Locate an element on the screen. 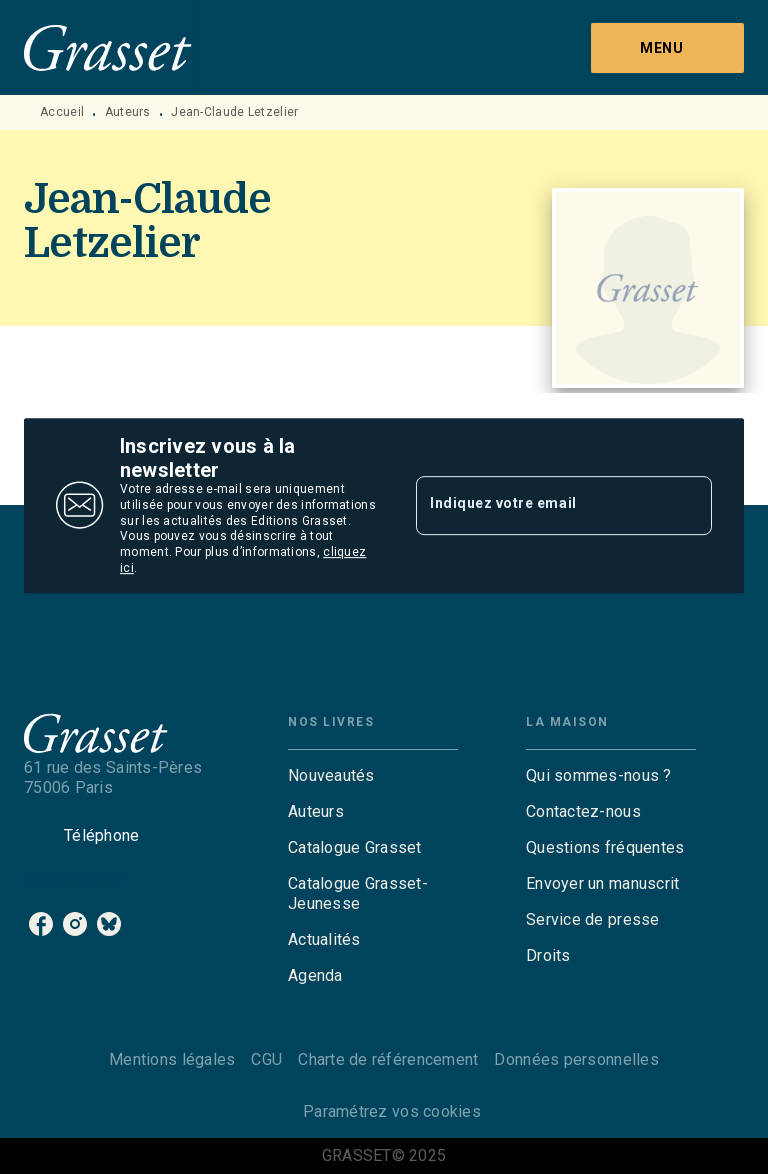 The height and width of the screenshot is (1174, 768). Données personnelles is located at coordinates (576, 1059).